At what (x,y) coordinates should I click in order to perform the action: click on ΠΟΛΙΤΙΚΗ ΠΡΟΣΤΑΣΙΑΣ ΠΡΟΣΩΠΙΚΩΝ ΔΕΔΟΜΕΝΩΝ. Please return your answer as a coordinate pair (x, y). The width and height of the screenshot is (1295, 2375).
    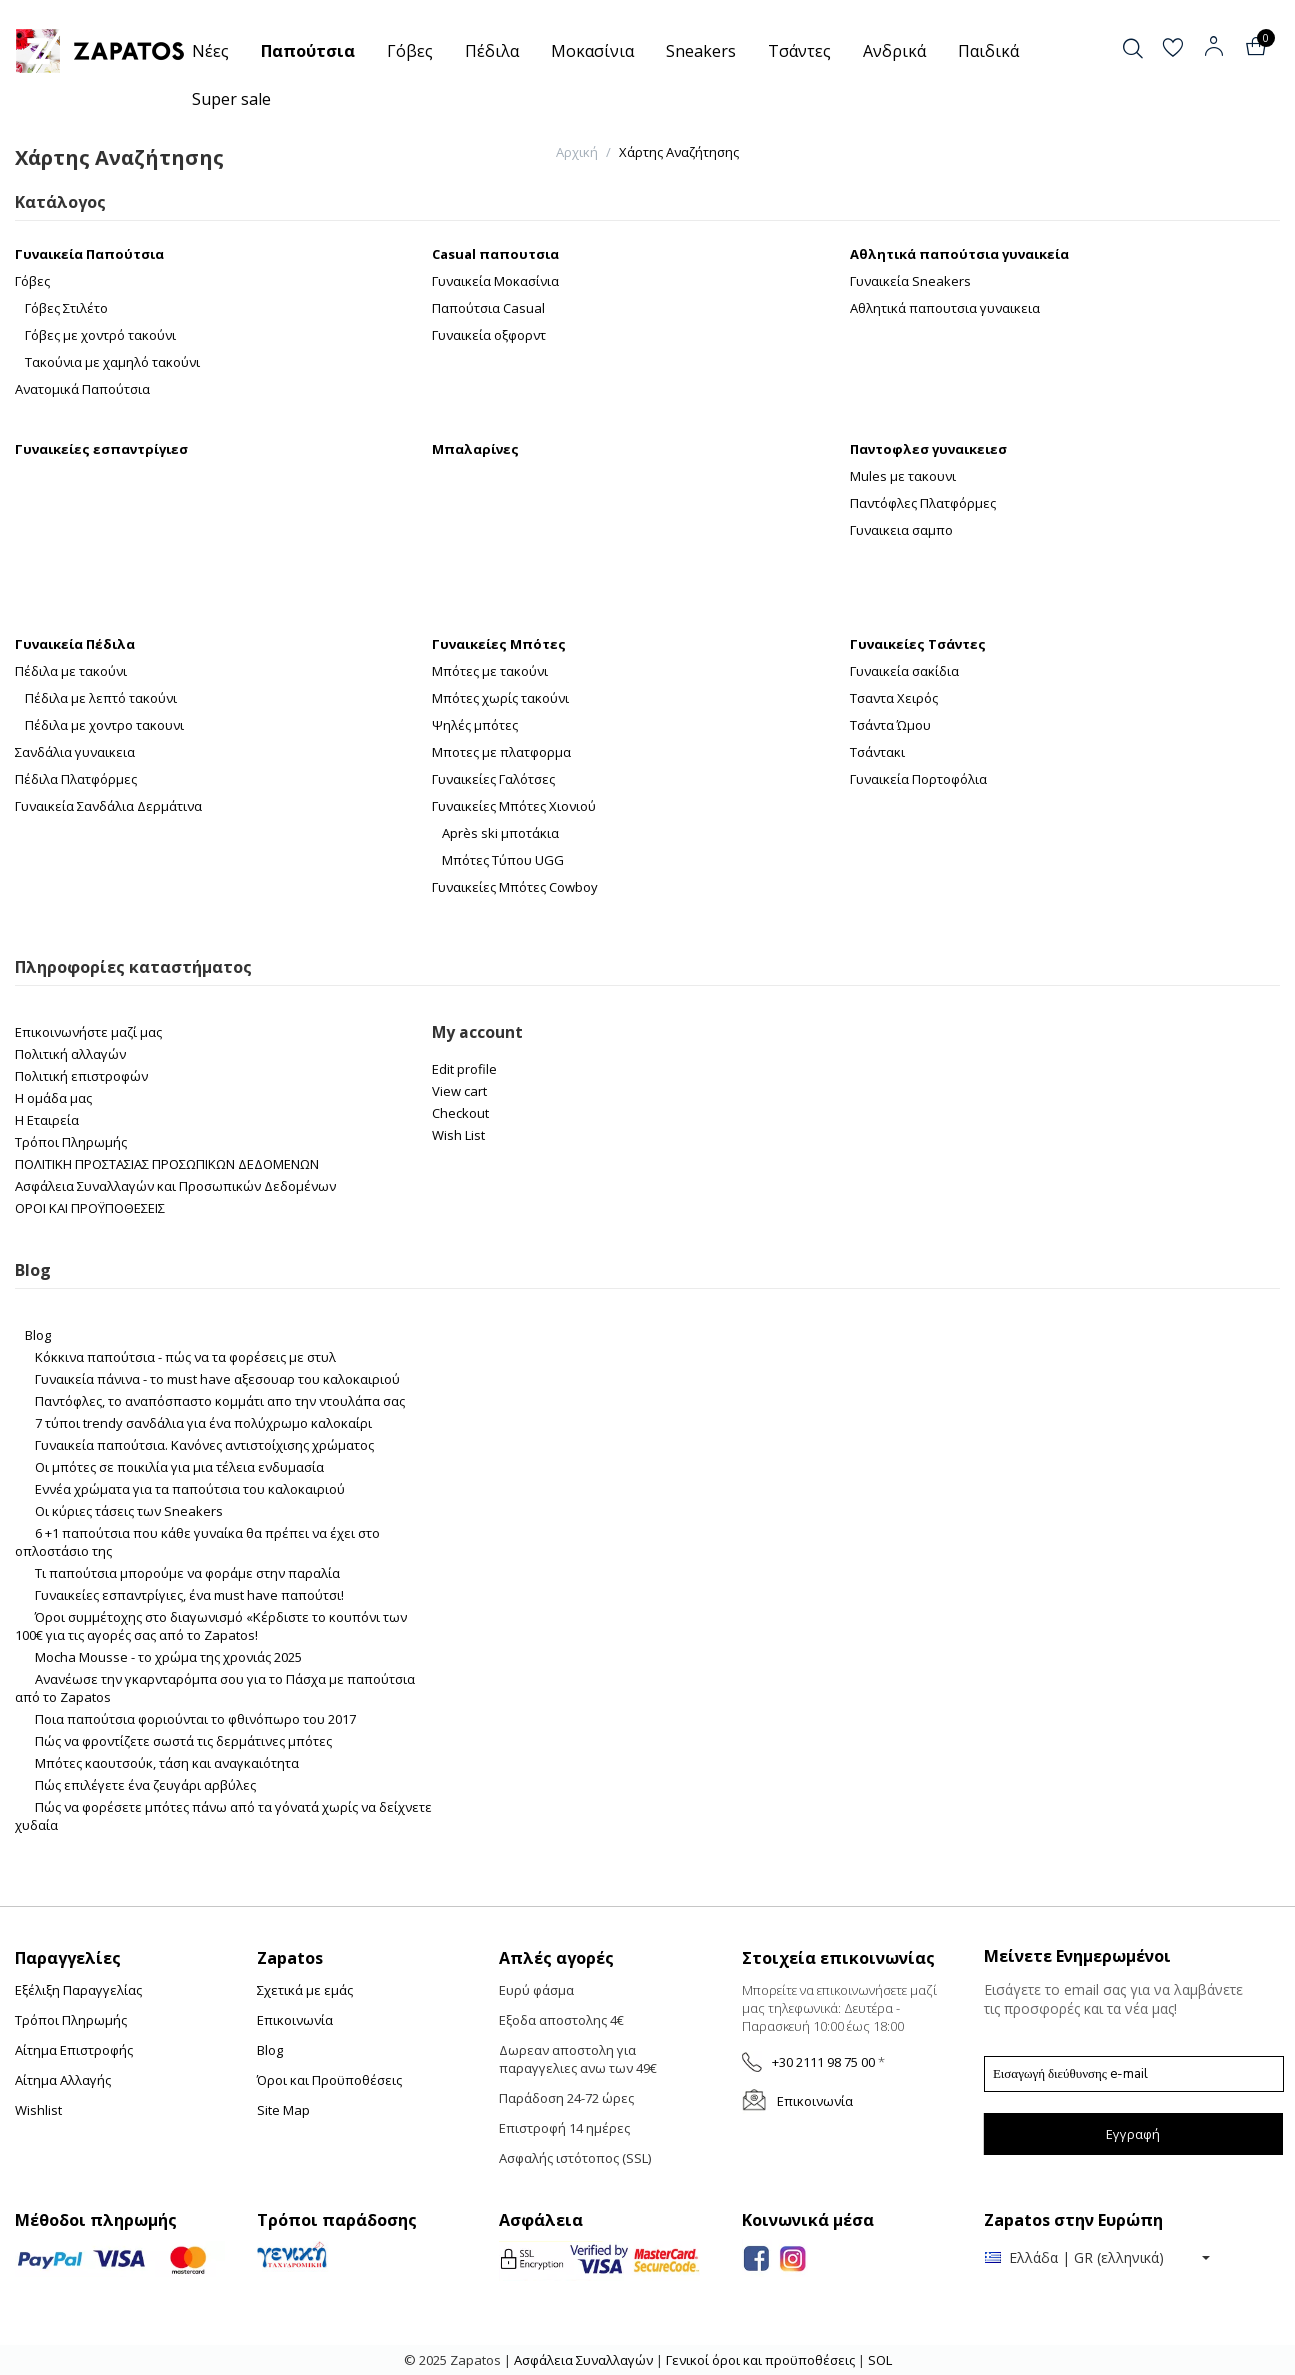
    Looking at the image, I should click on (167, 1164).